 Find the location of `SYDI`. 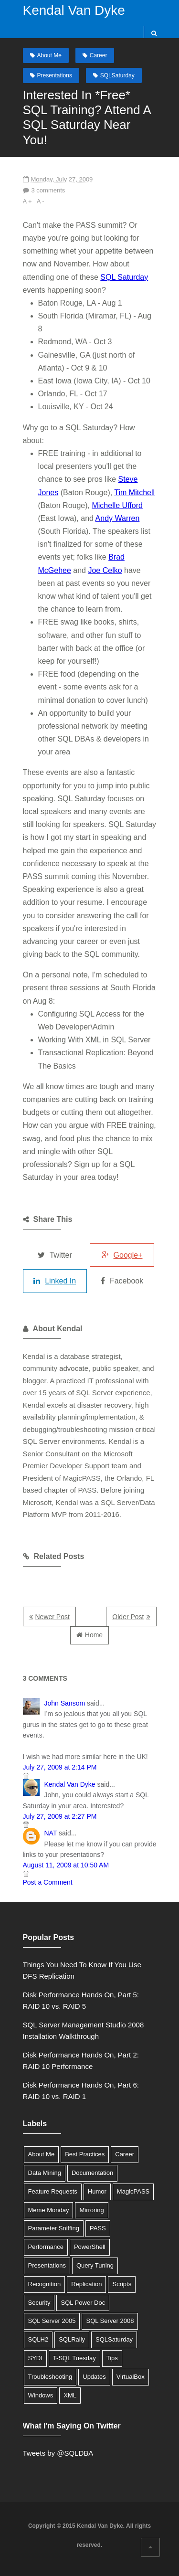

SYDI is located at coordinates (35, 2358).